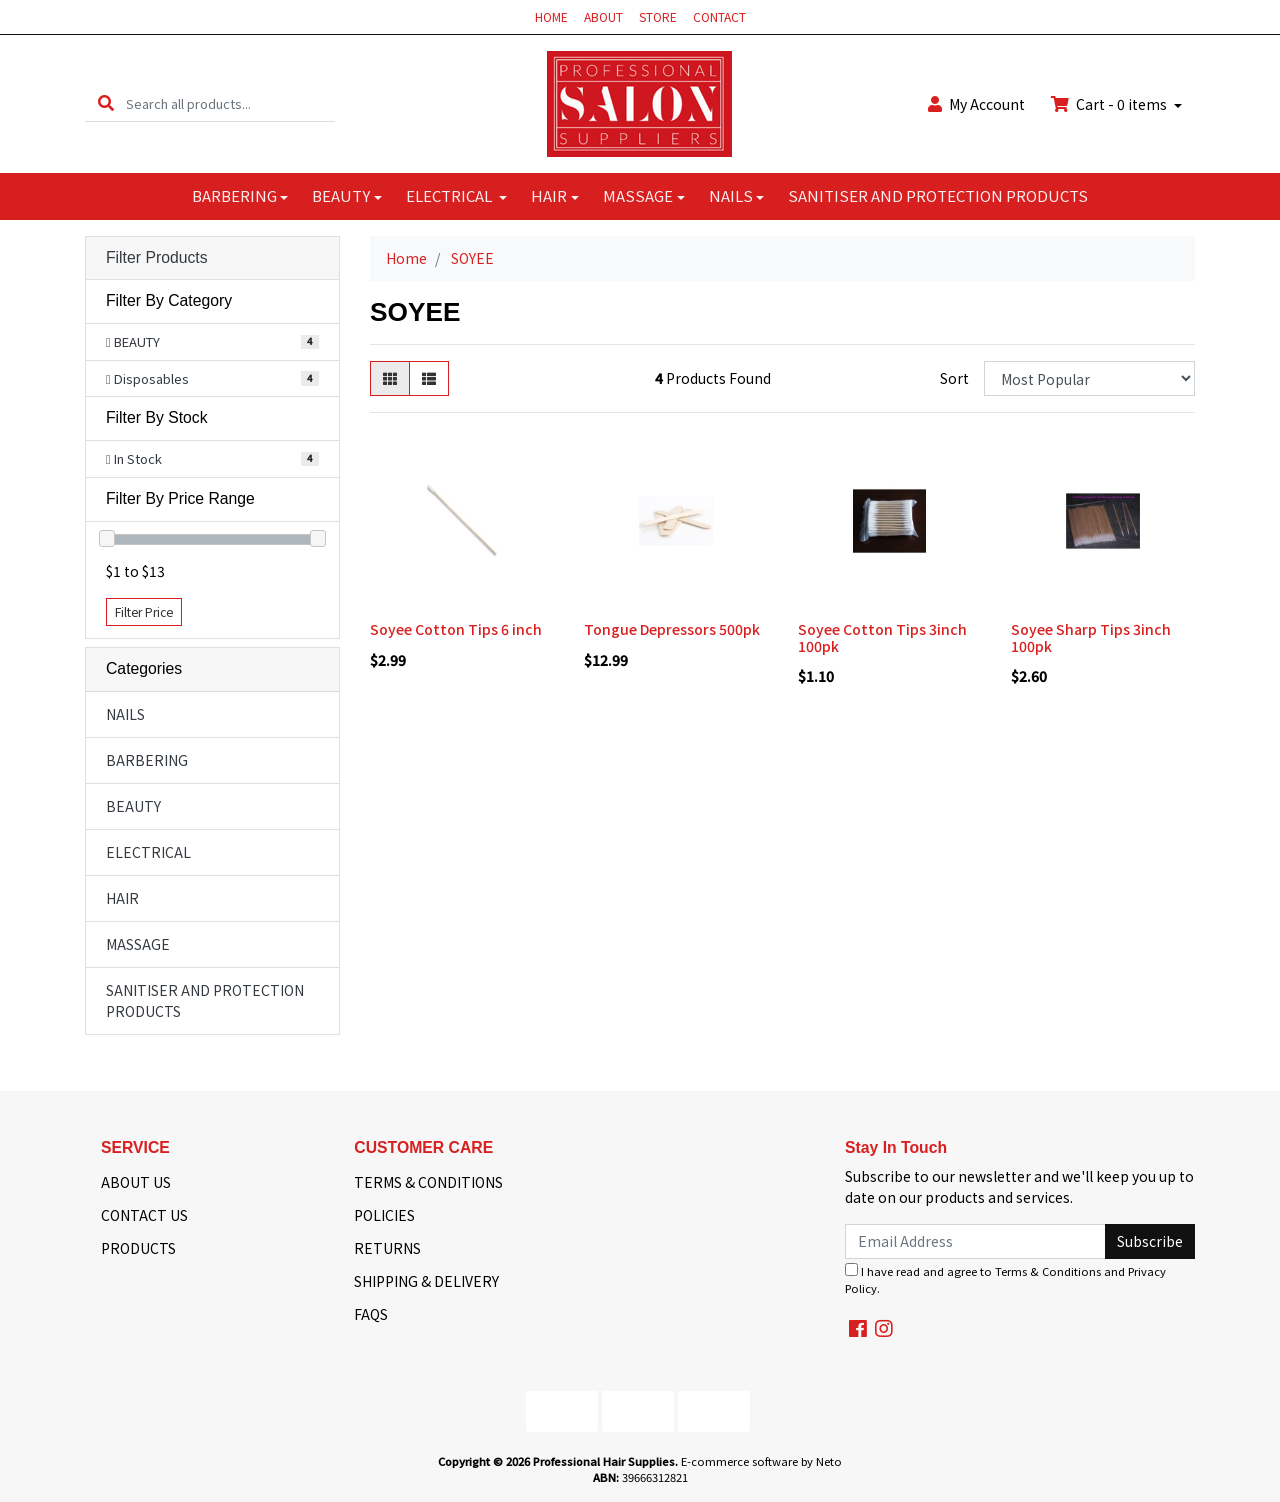 The image size is (1280, 1502). Describe the element at coordinates (658, 16) in the screenshot. I see `STORE` at that location.